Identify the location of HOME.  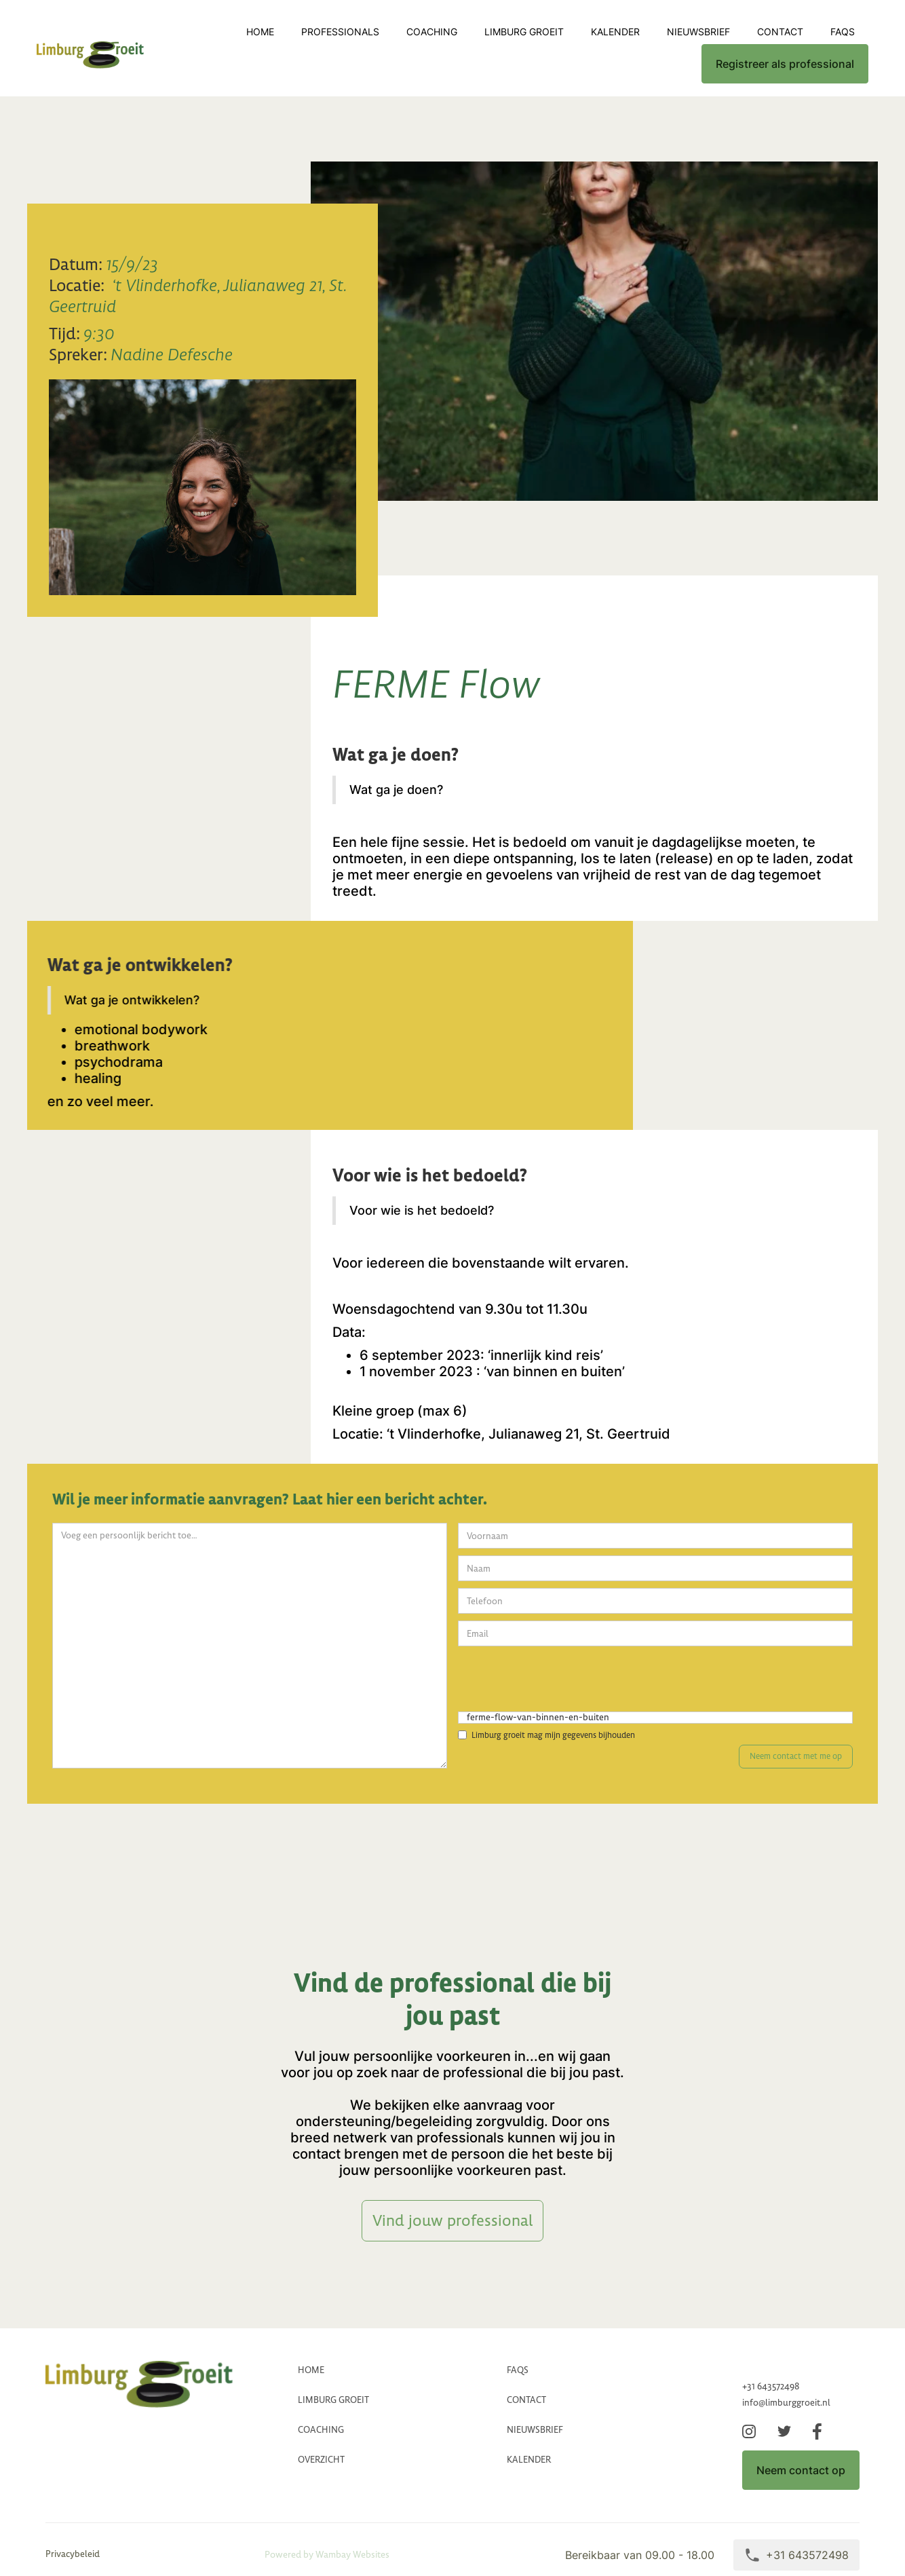
(311, 2370).